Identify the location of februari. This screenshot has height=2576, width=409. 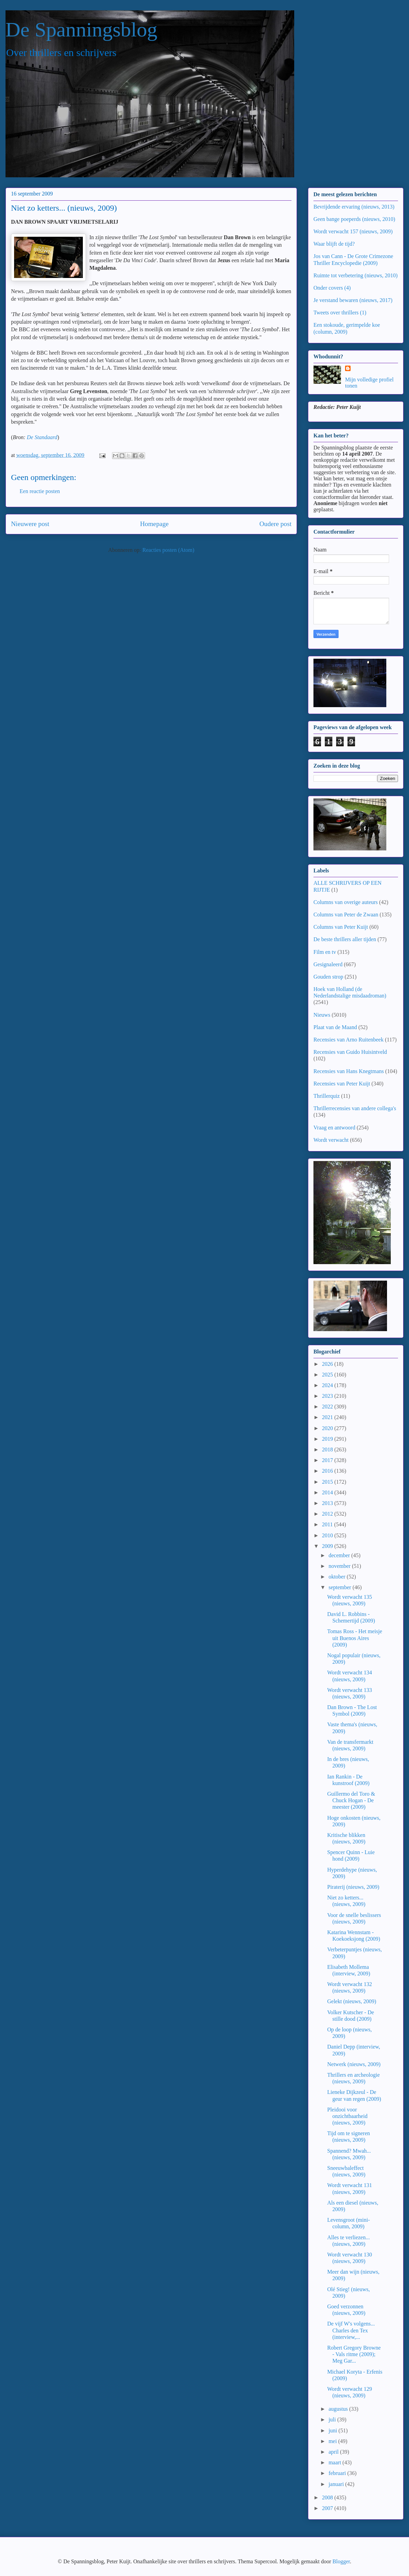
(338, 2473).